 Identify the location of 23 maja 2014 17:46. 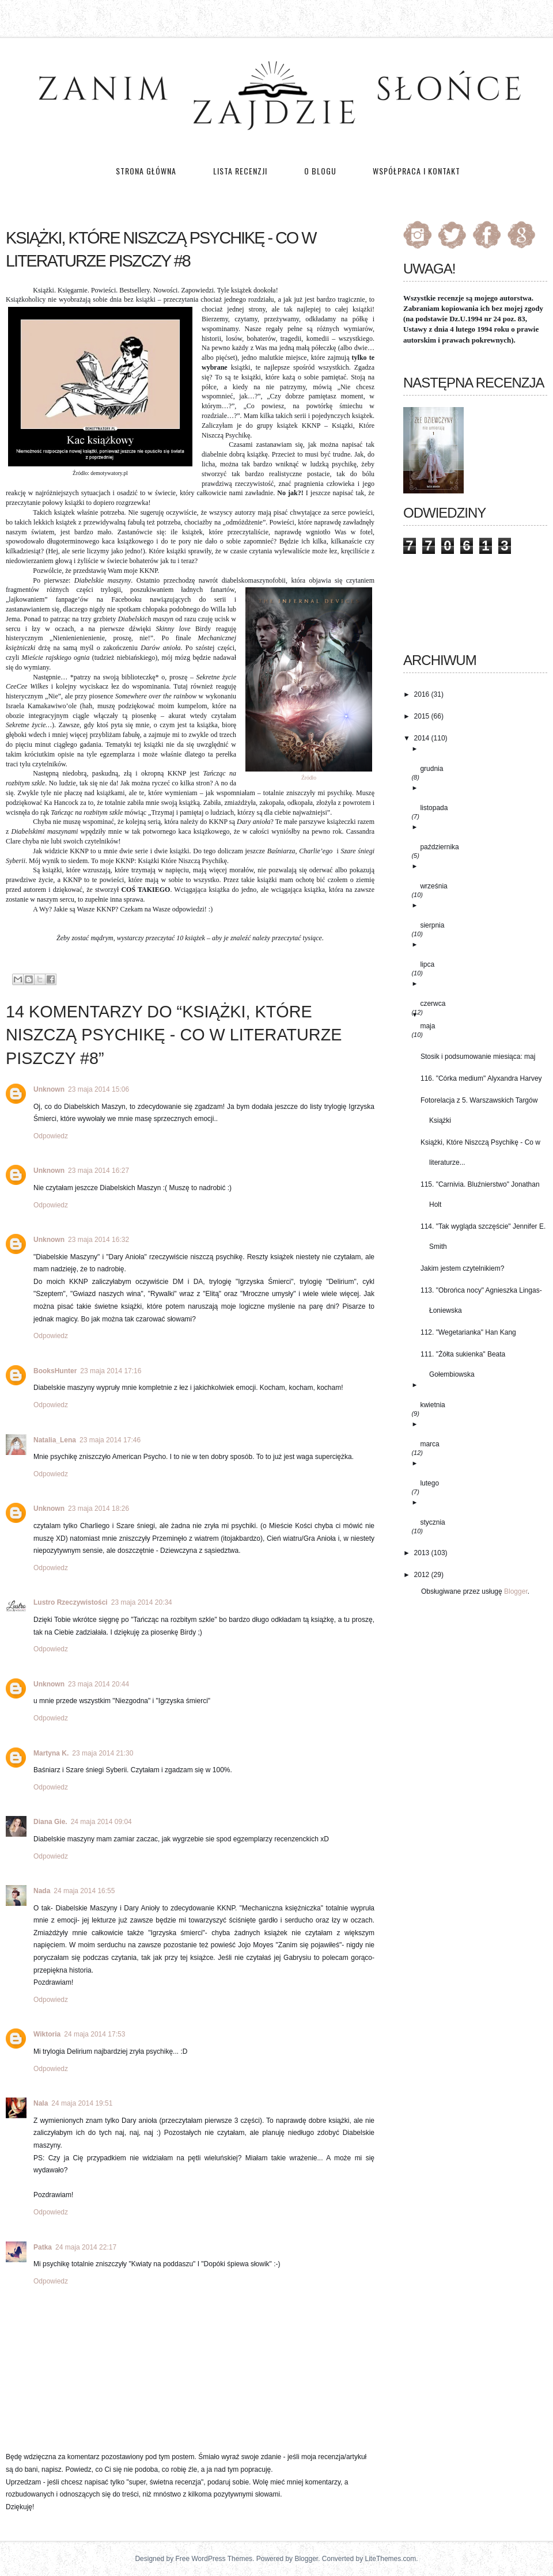
(110, 1440).